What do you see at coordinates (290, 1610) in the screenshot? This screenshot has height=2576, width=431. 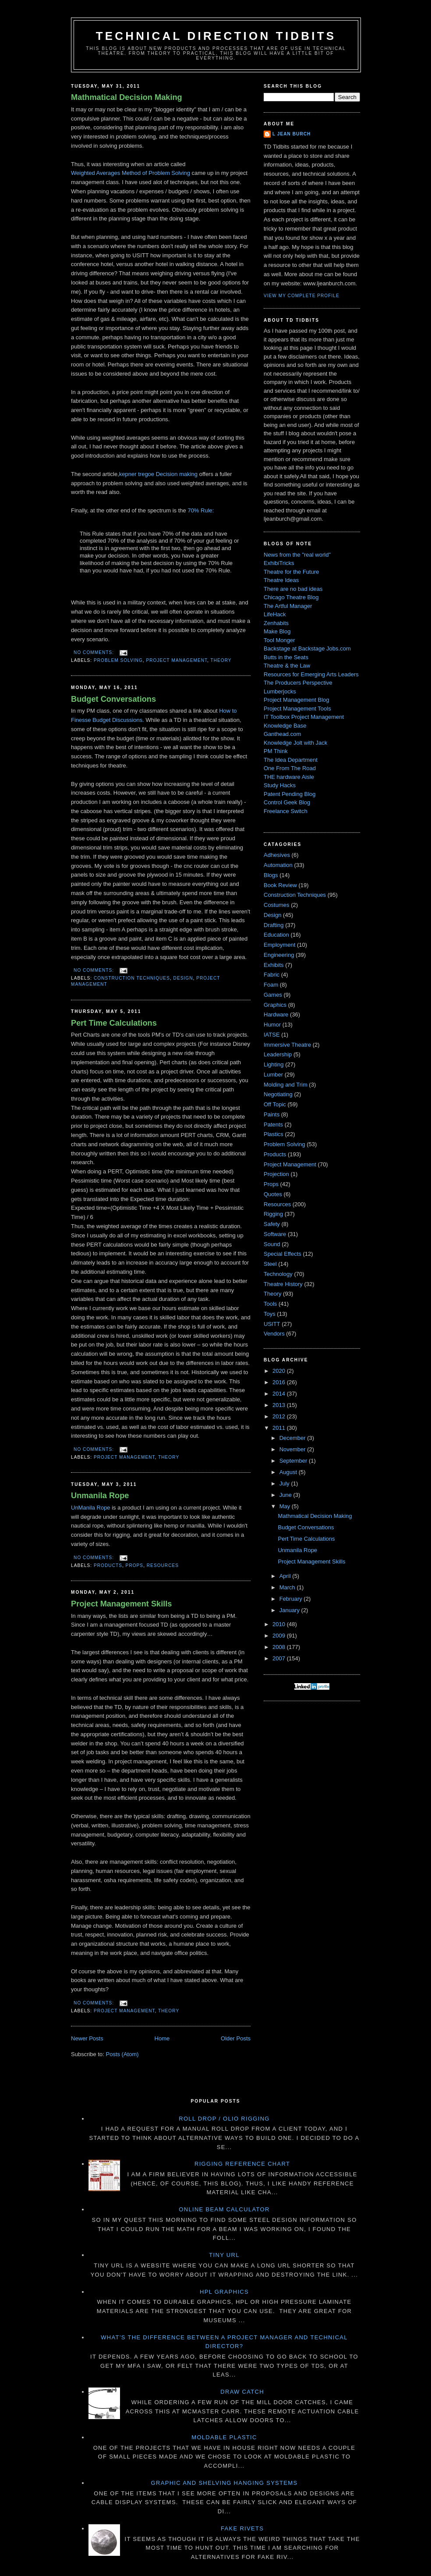 I see `January` at bounding box center [290, 1610].